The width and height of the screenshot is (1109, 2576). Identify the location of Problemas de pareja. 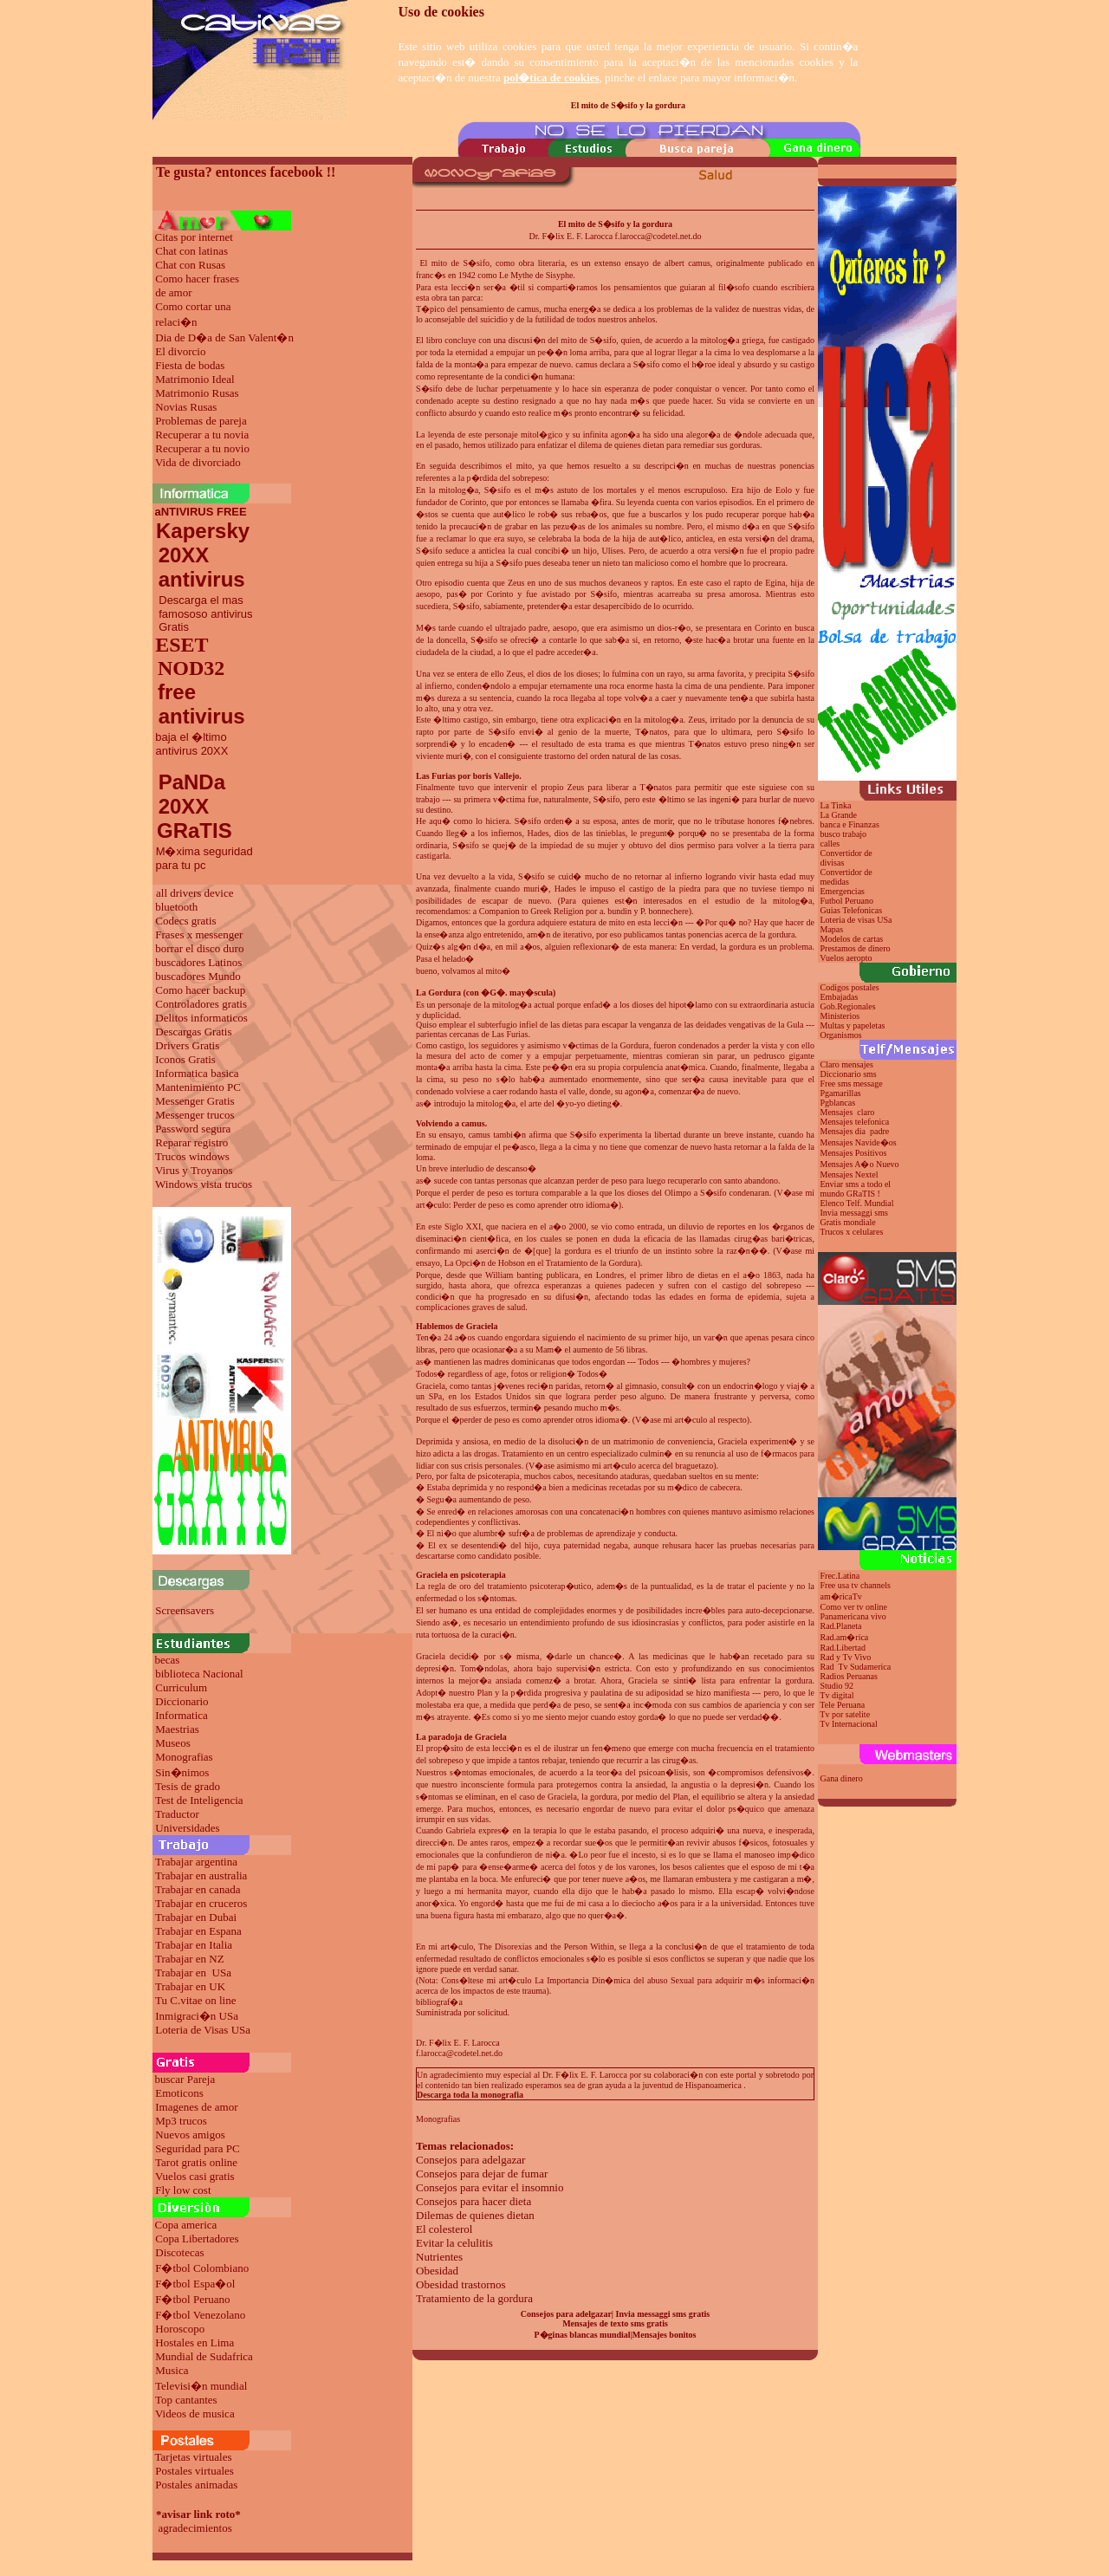
(200, 420).